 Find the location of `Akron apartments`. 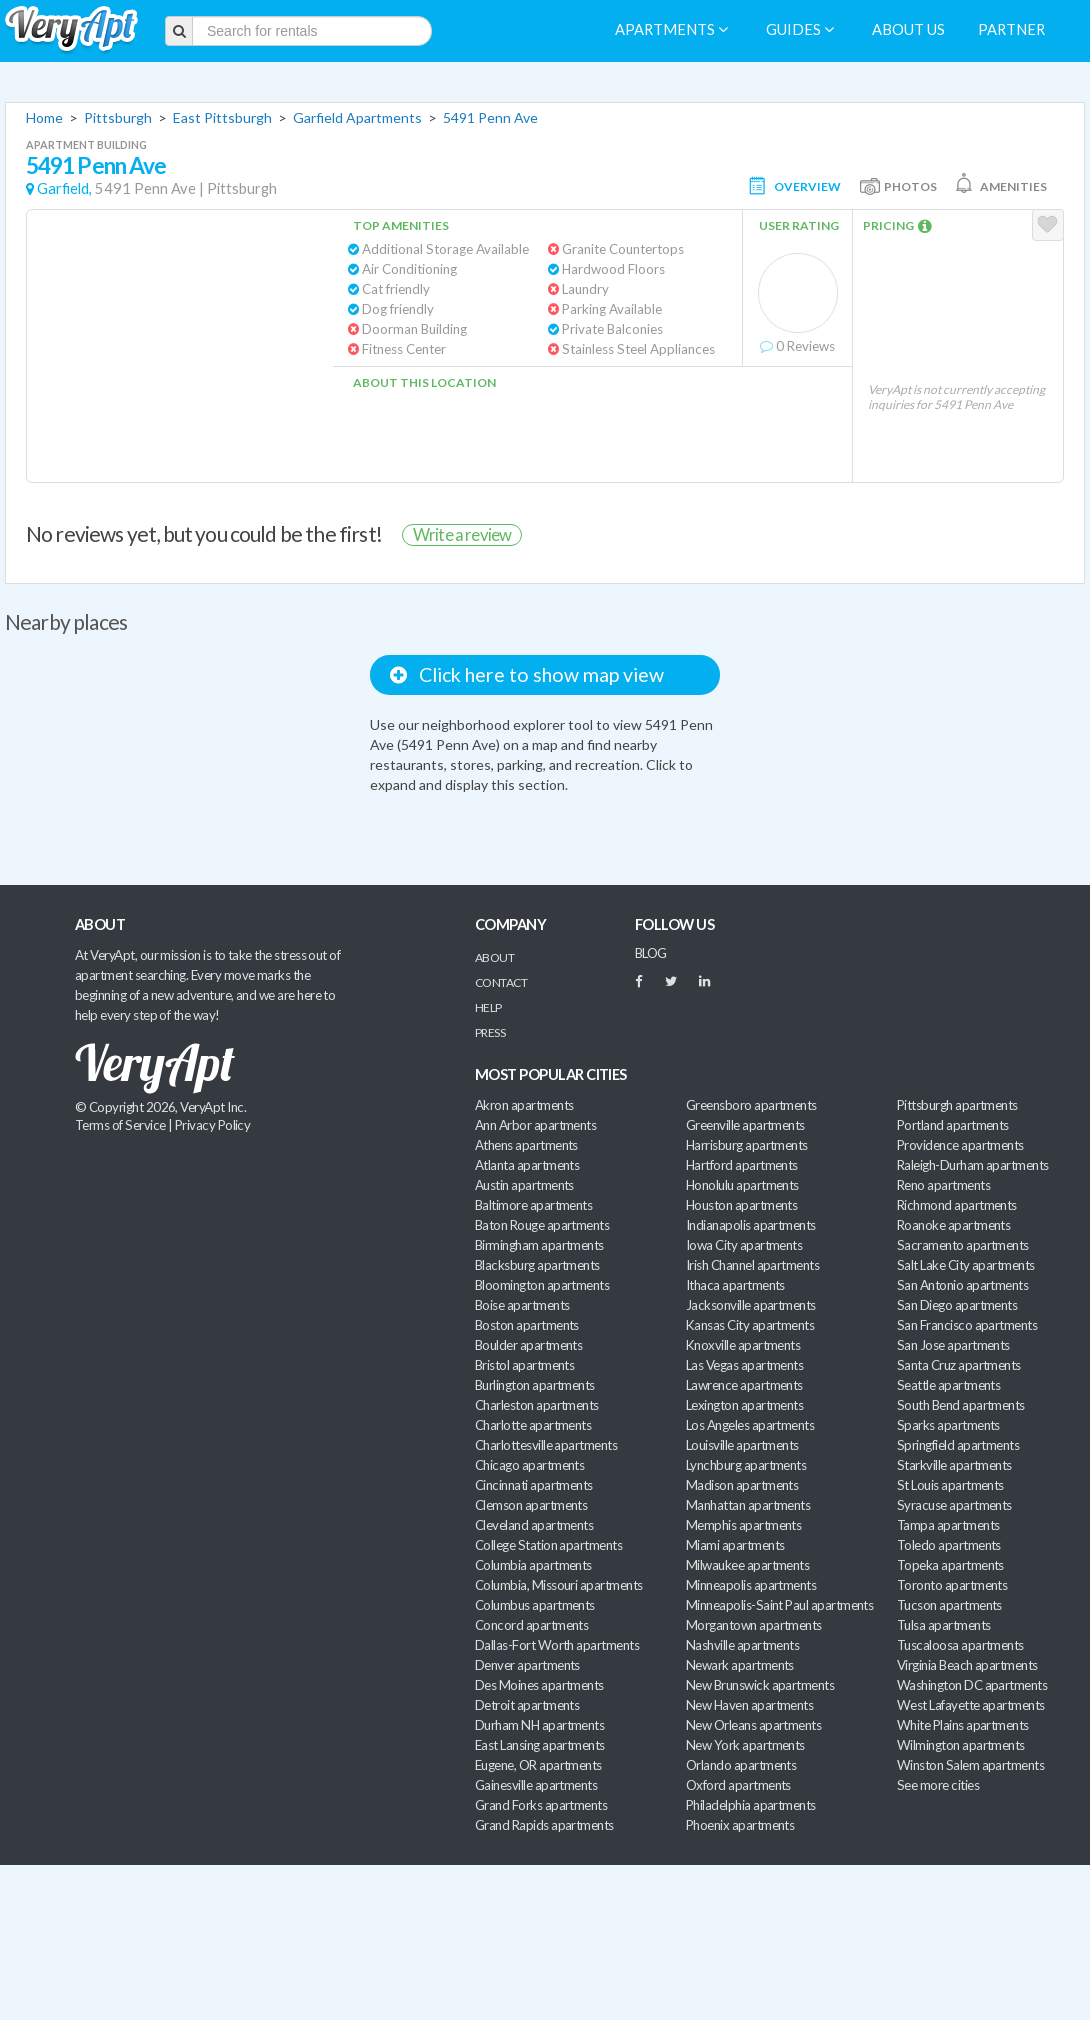

Akron apartments is located at coordinates (524, 1105).